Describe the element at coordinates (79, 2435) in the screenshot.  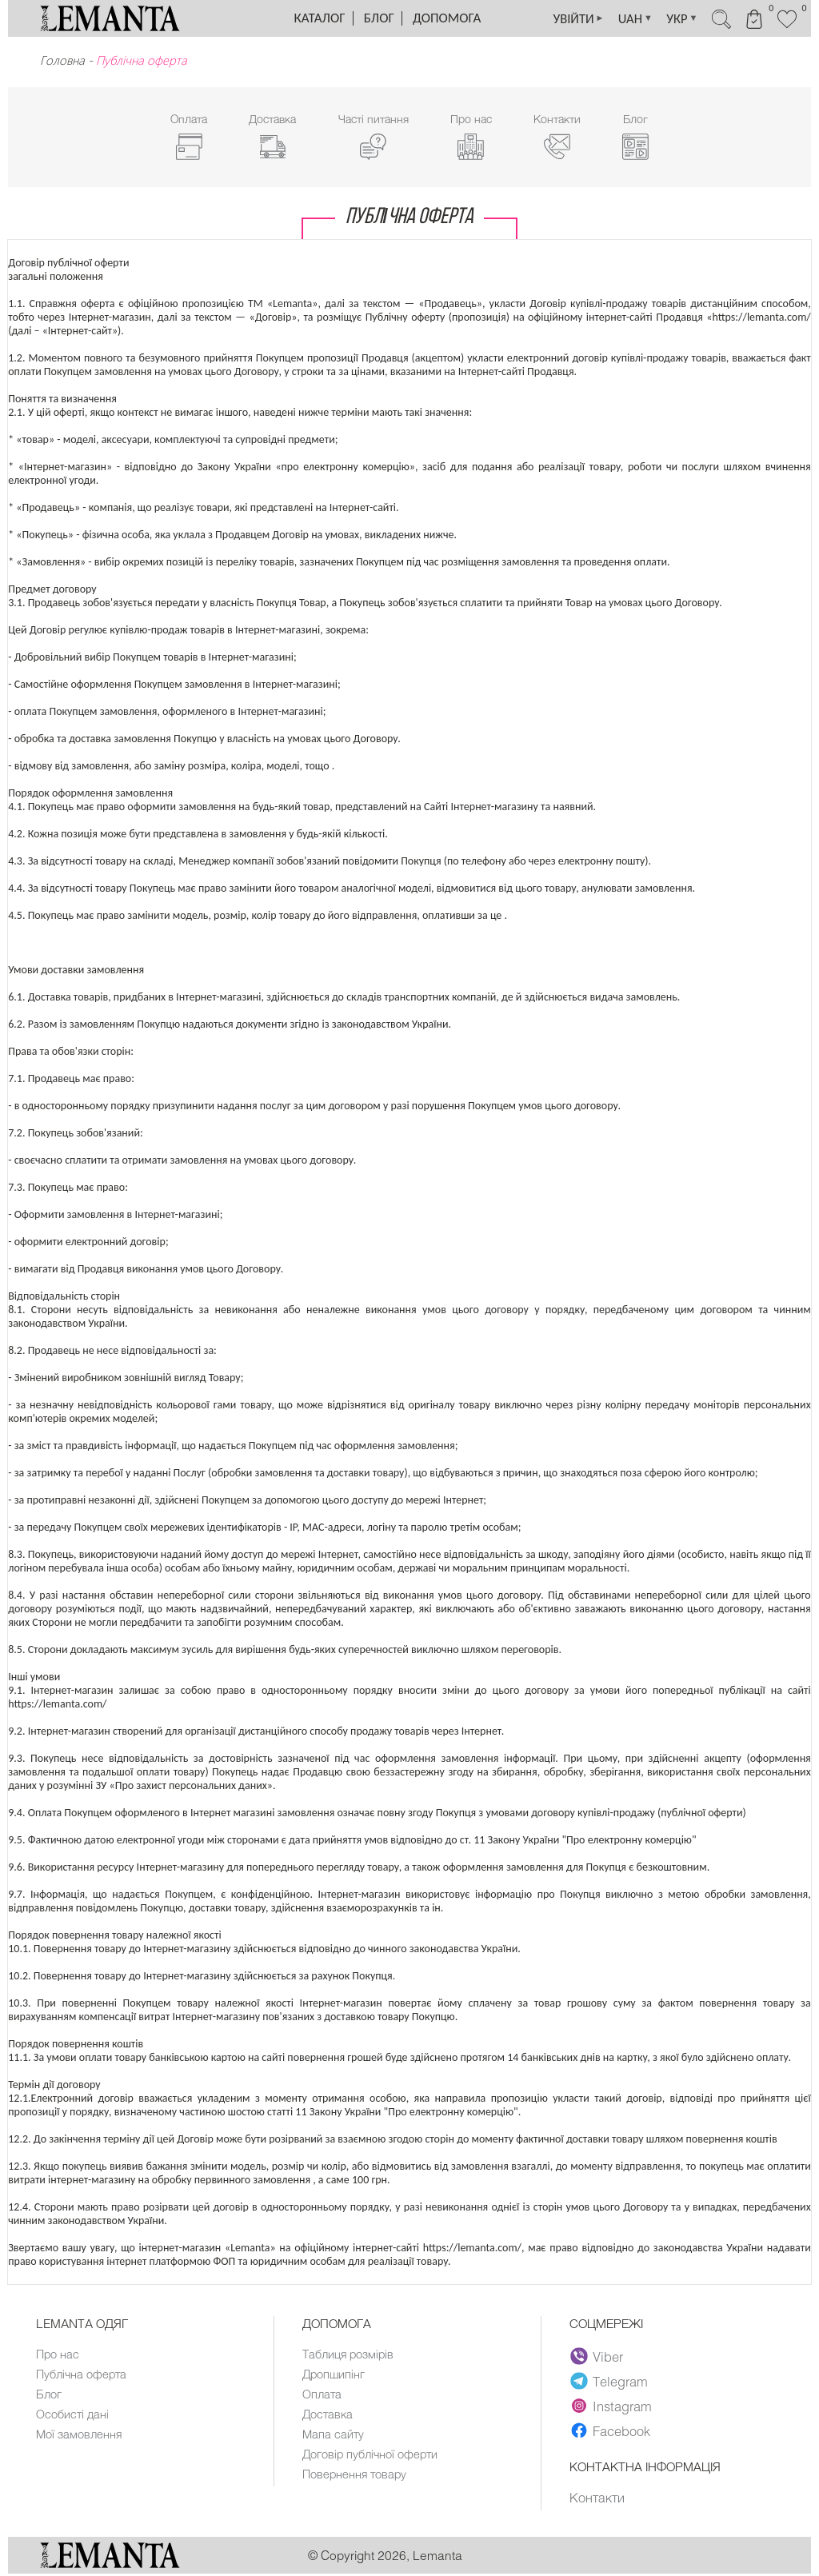
I see `Мої замовлення` at that location.